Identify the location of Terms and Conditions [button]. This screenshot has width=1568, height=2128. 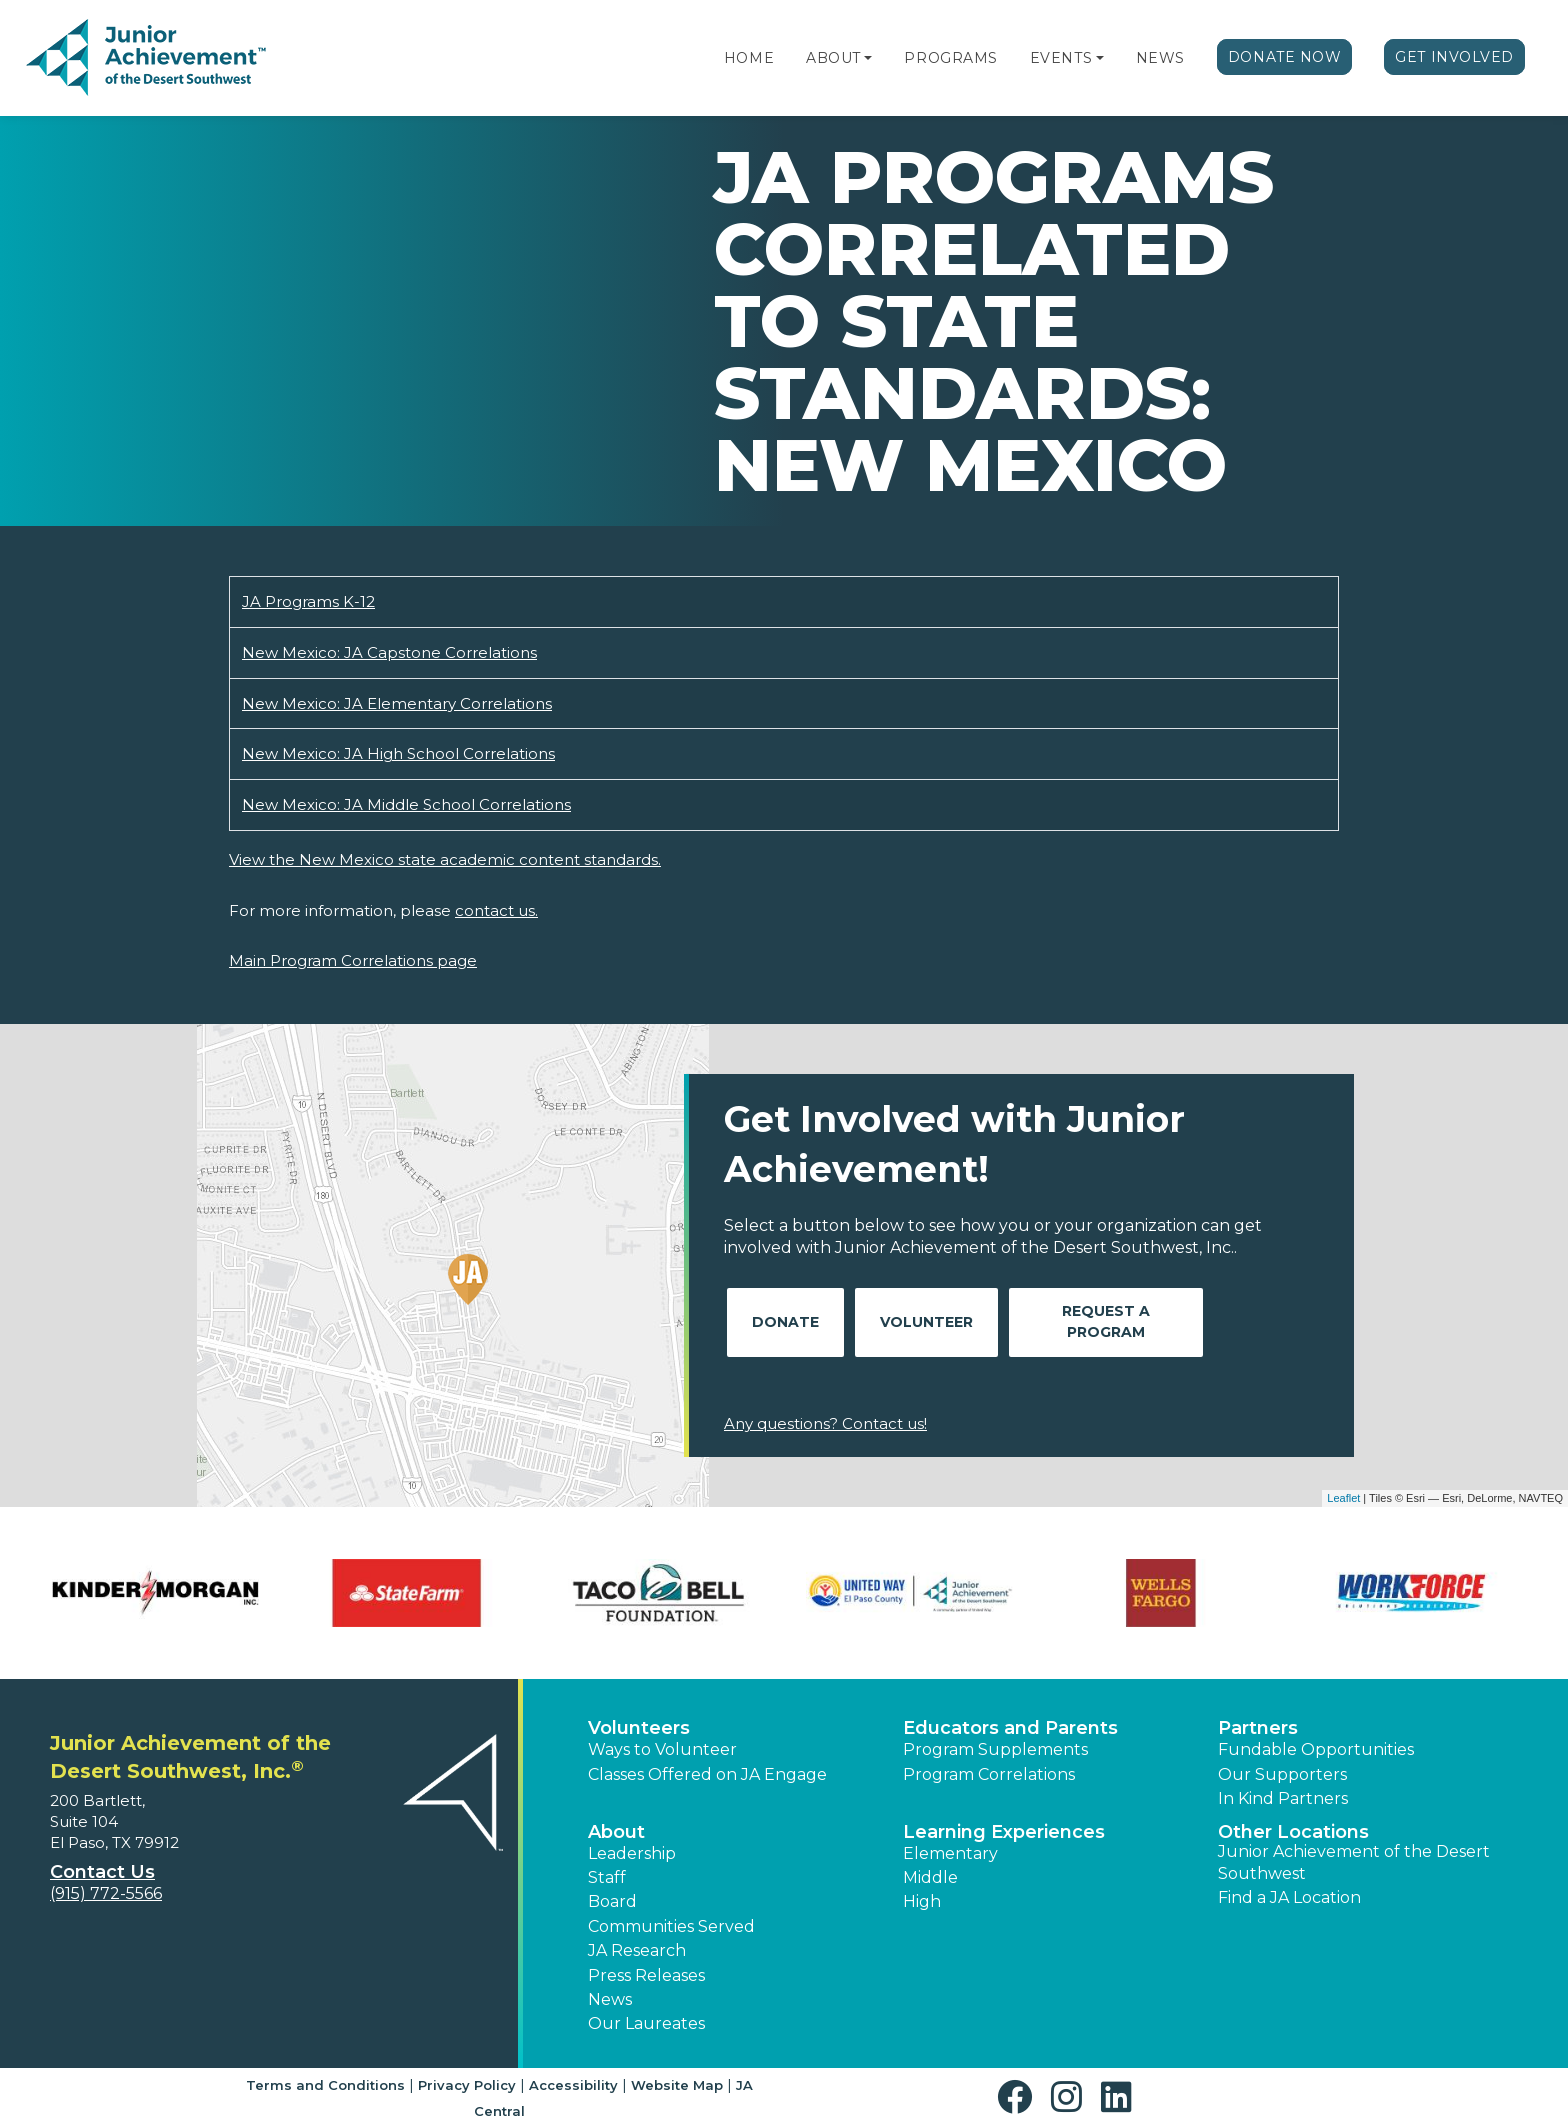
(325, 2085).